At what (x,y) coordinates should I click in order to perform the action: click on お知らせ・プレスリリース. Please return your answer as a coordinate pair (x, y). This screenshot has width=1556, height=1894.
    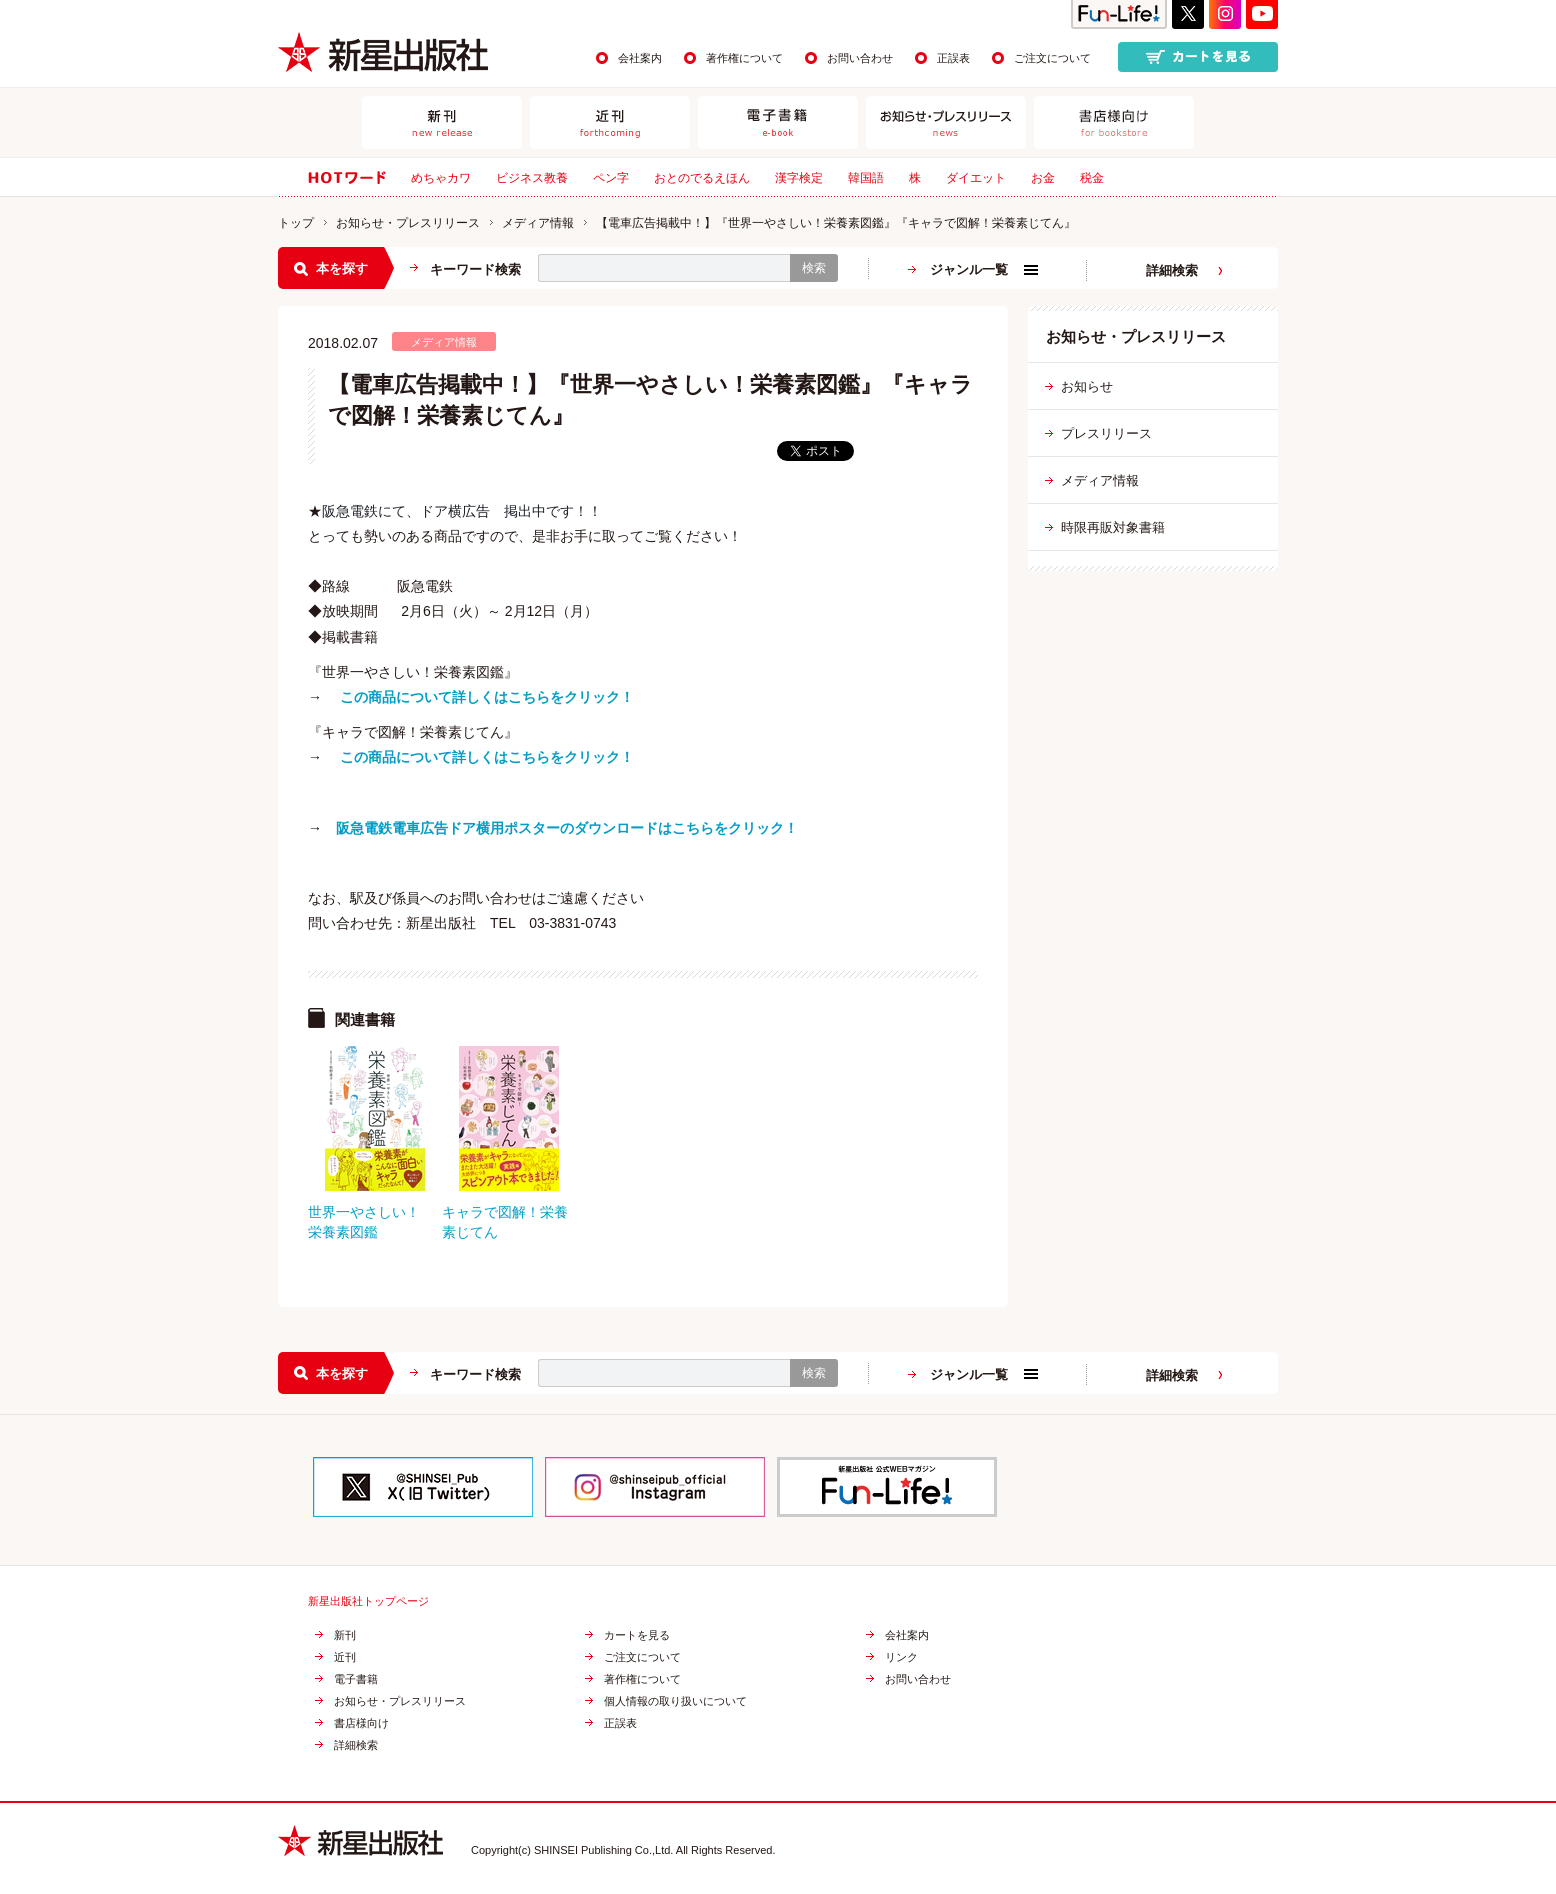
    Looking at the image, I should click on (408, 223).